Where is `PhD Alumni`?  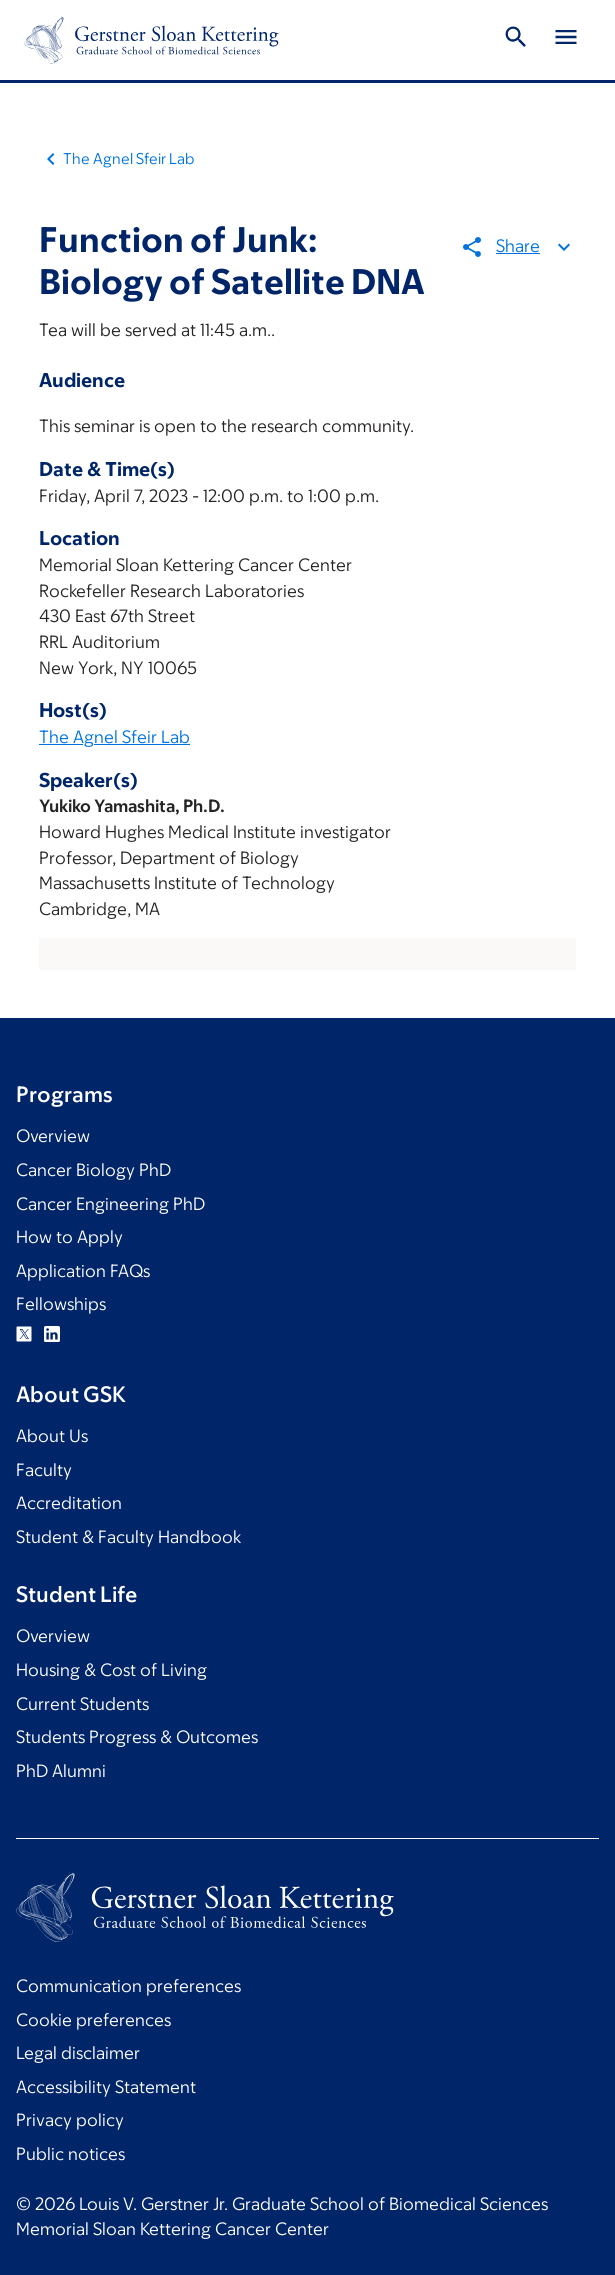 PhD Alumni is located at coordinates (61, 1771).